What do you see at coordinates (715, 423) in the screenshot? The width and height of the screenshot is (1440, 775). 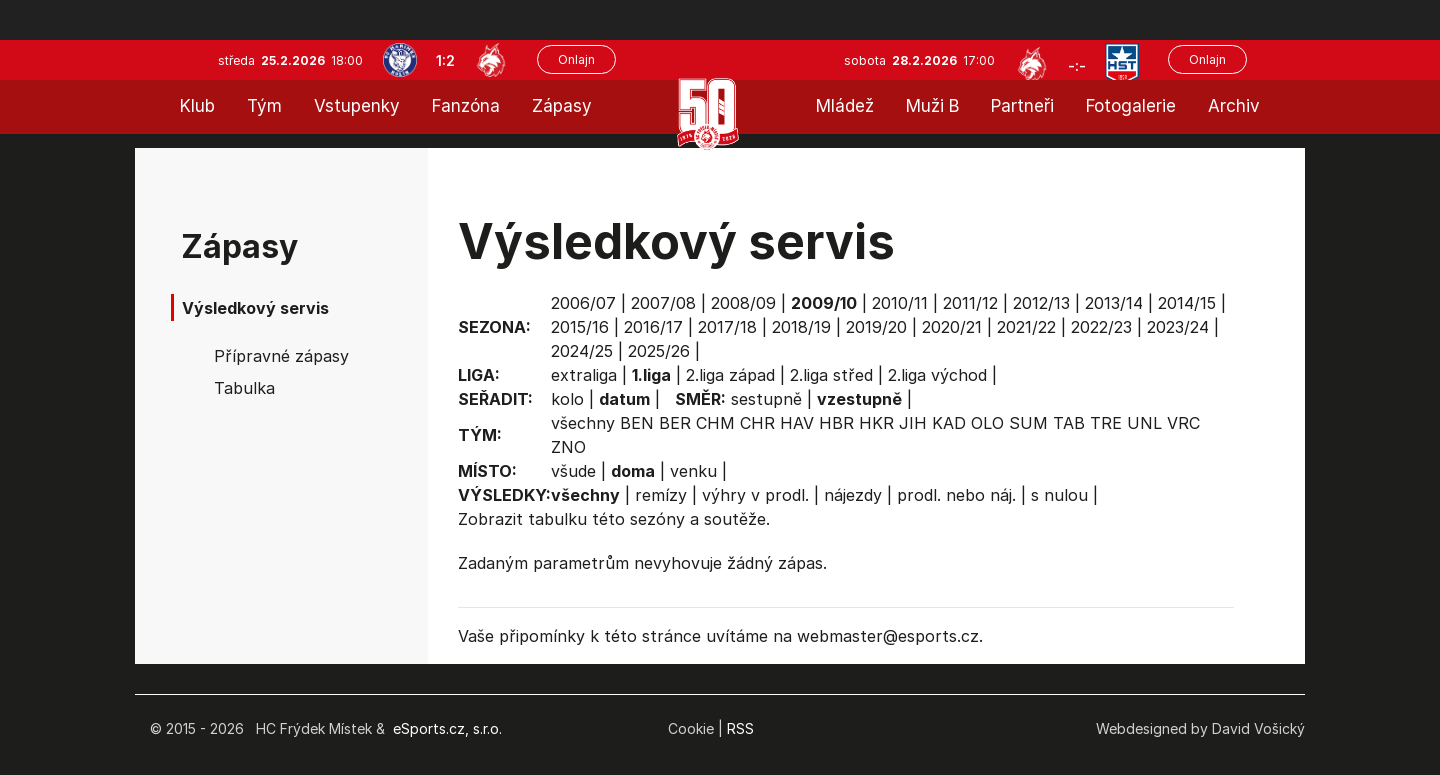 I see `CHM` at bounding box center [715, 423].